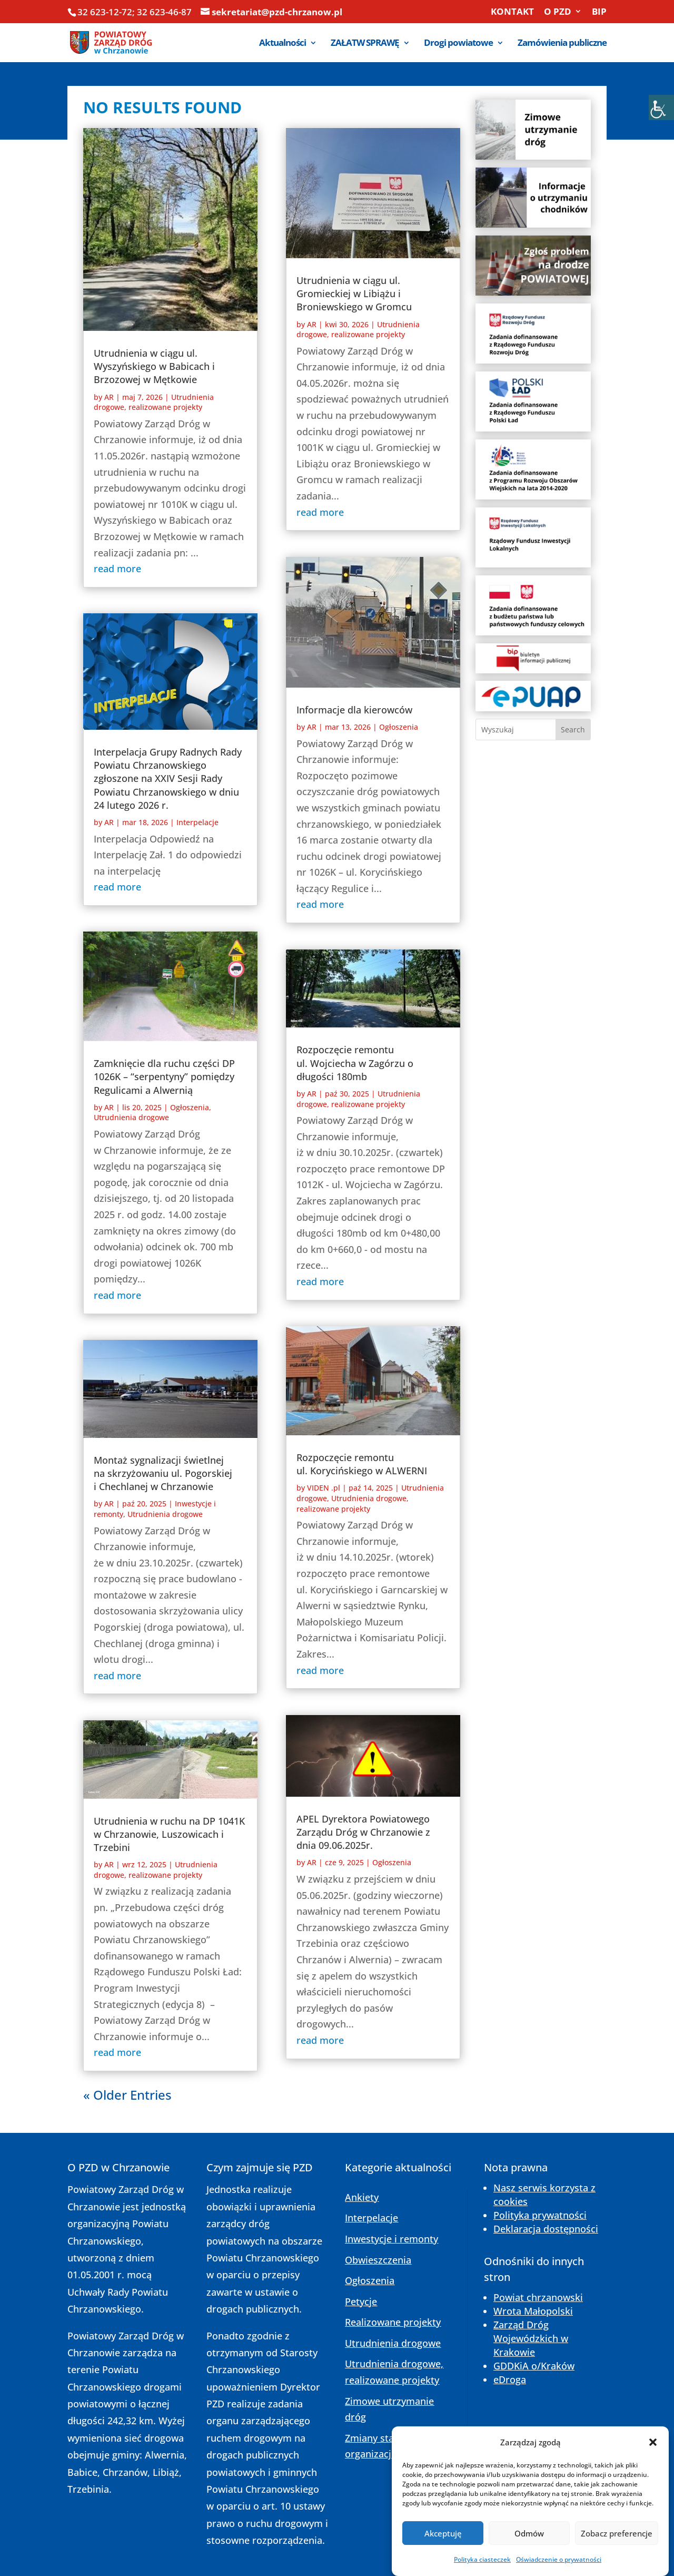  What do you see at coordinates (354, 1062) in the screenshot?
I see `Rozpoczęcie remontu ul. Wojciecha w Zagórzu o długości 180mb` at bounding box center [354, 1062].